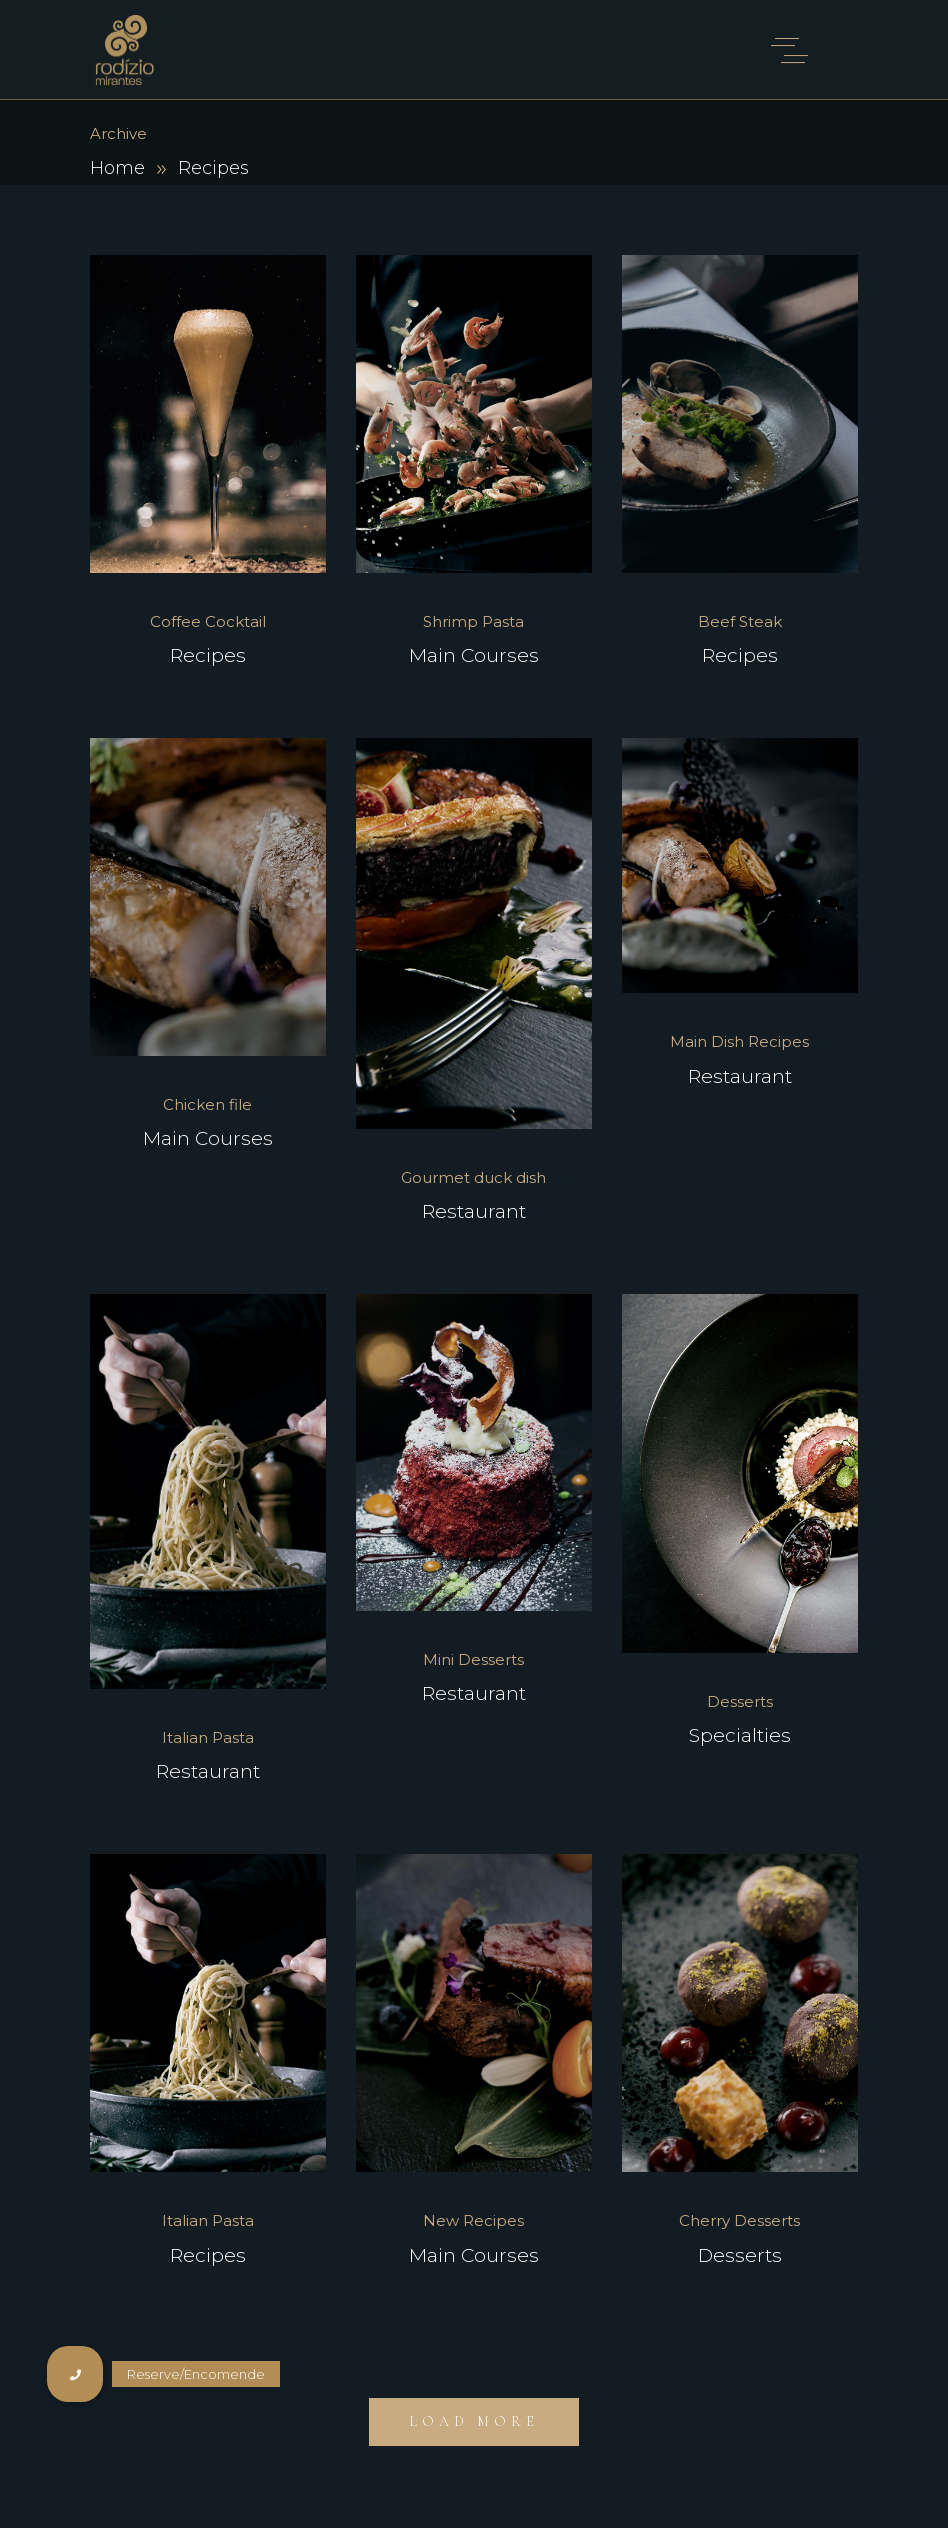  I want to click on Main Courses, so click(474, 655).